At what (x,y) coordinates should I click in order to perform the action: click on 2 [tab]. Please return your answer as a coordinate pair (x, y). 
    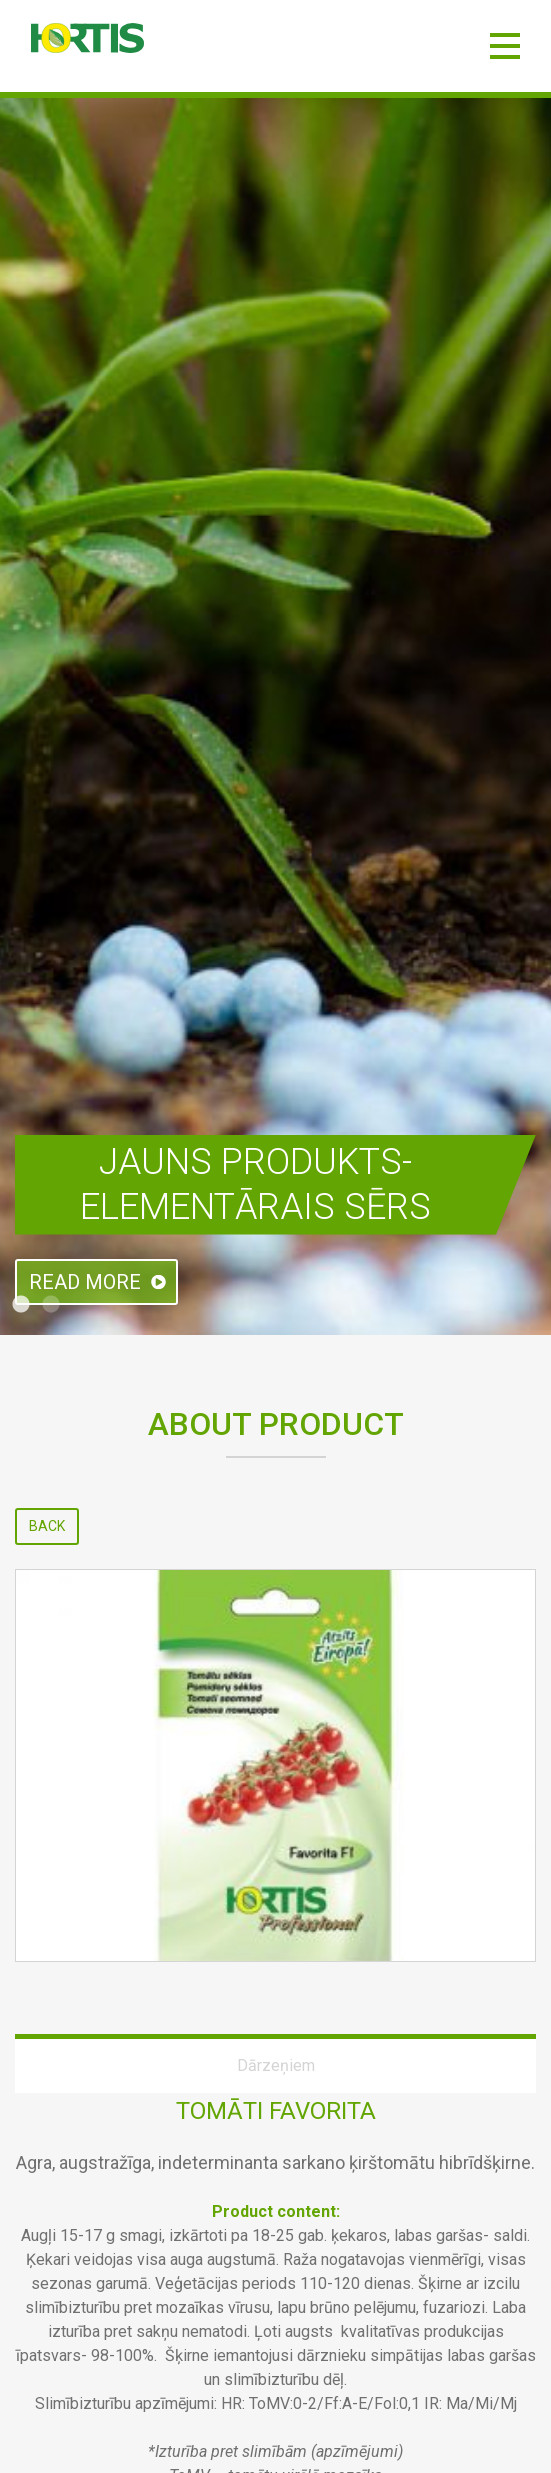
    Looking at the image, I should click on (51, 1305).